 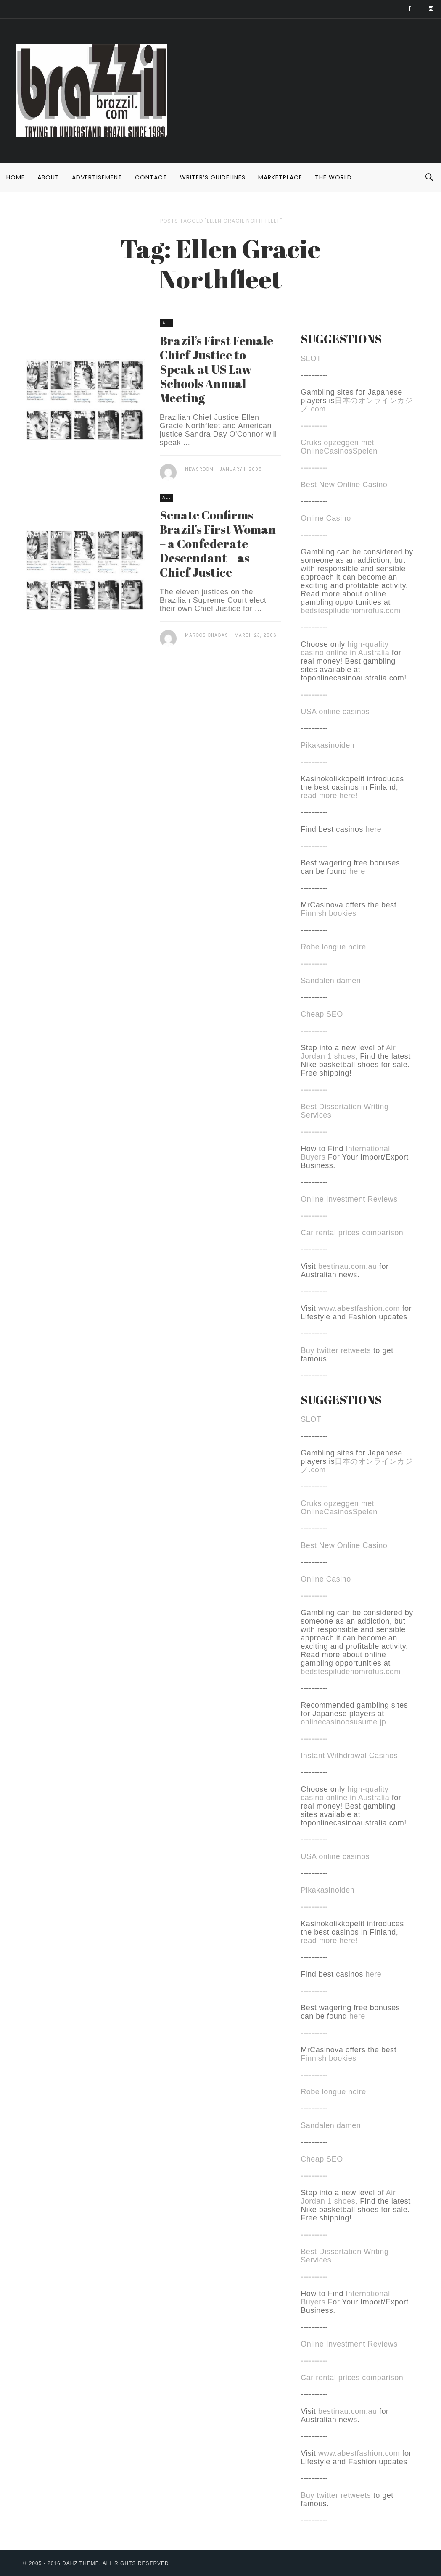 What do you see at coordinates (344, 484) in the screenshot?
I see `Best New Online Casino` at bounding box center [344, 484].